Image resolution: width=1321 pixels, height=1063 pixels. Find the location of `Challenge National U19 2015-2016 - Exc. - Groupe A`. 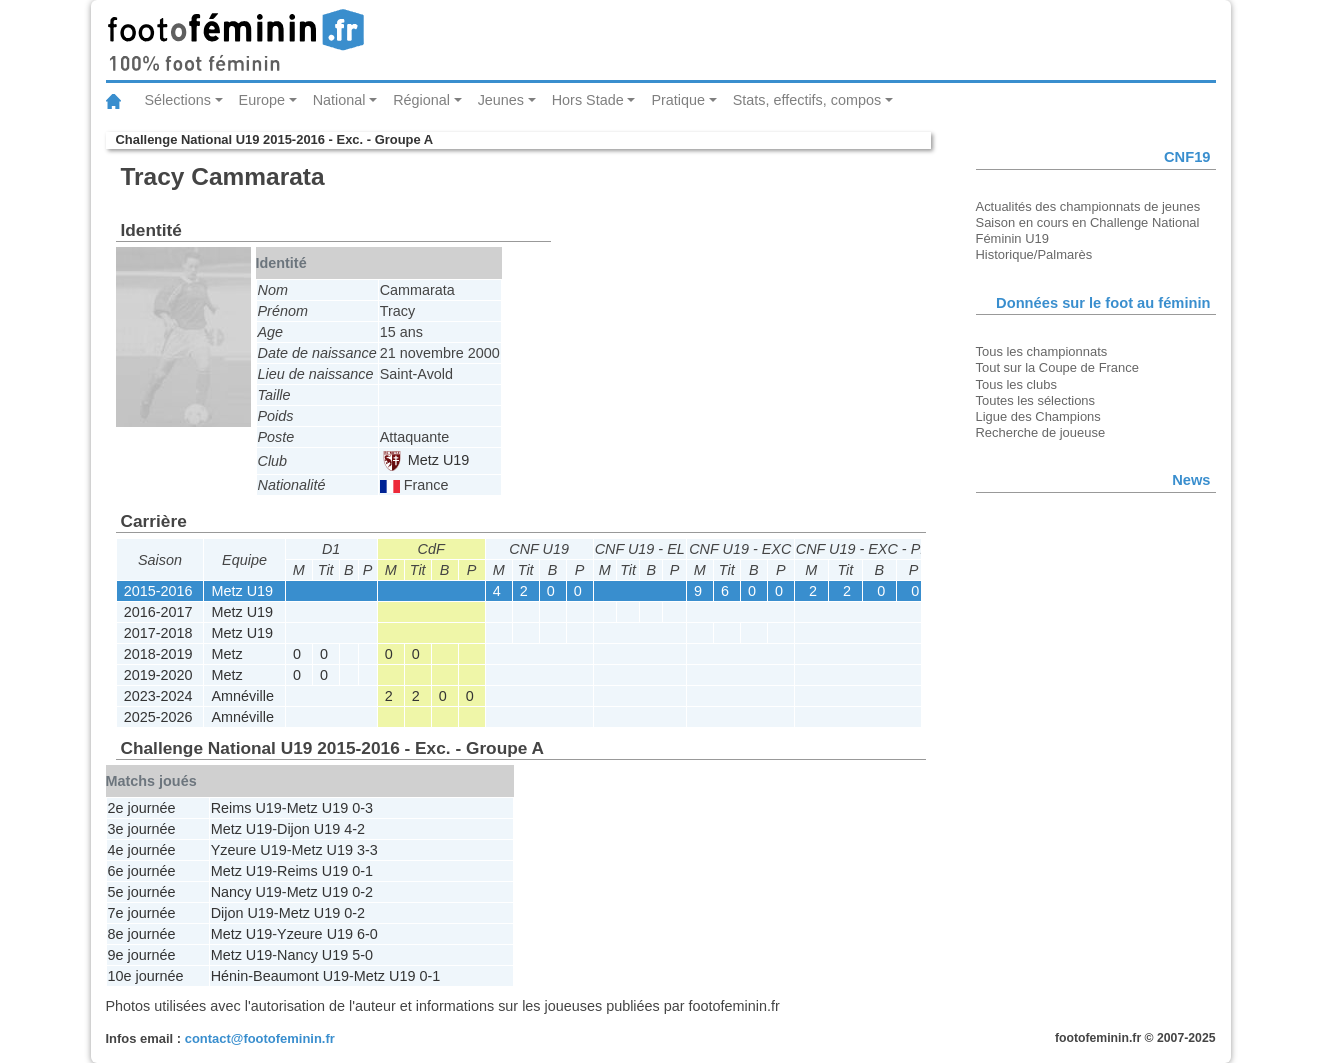

Challenge National U19 2015-2016 - Exc. - Groupe A is located at coordinates (275, 139).